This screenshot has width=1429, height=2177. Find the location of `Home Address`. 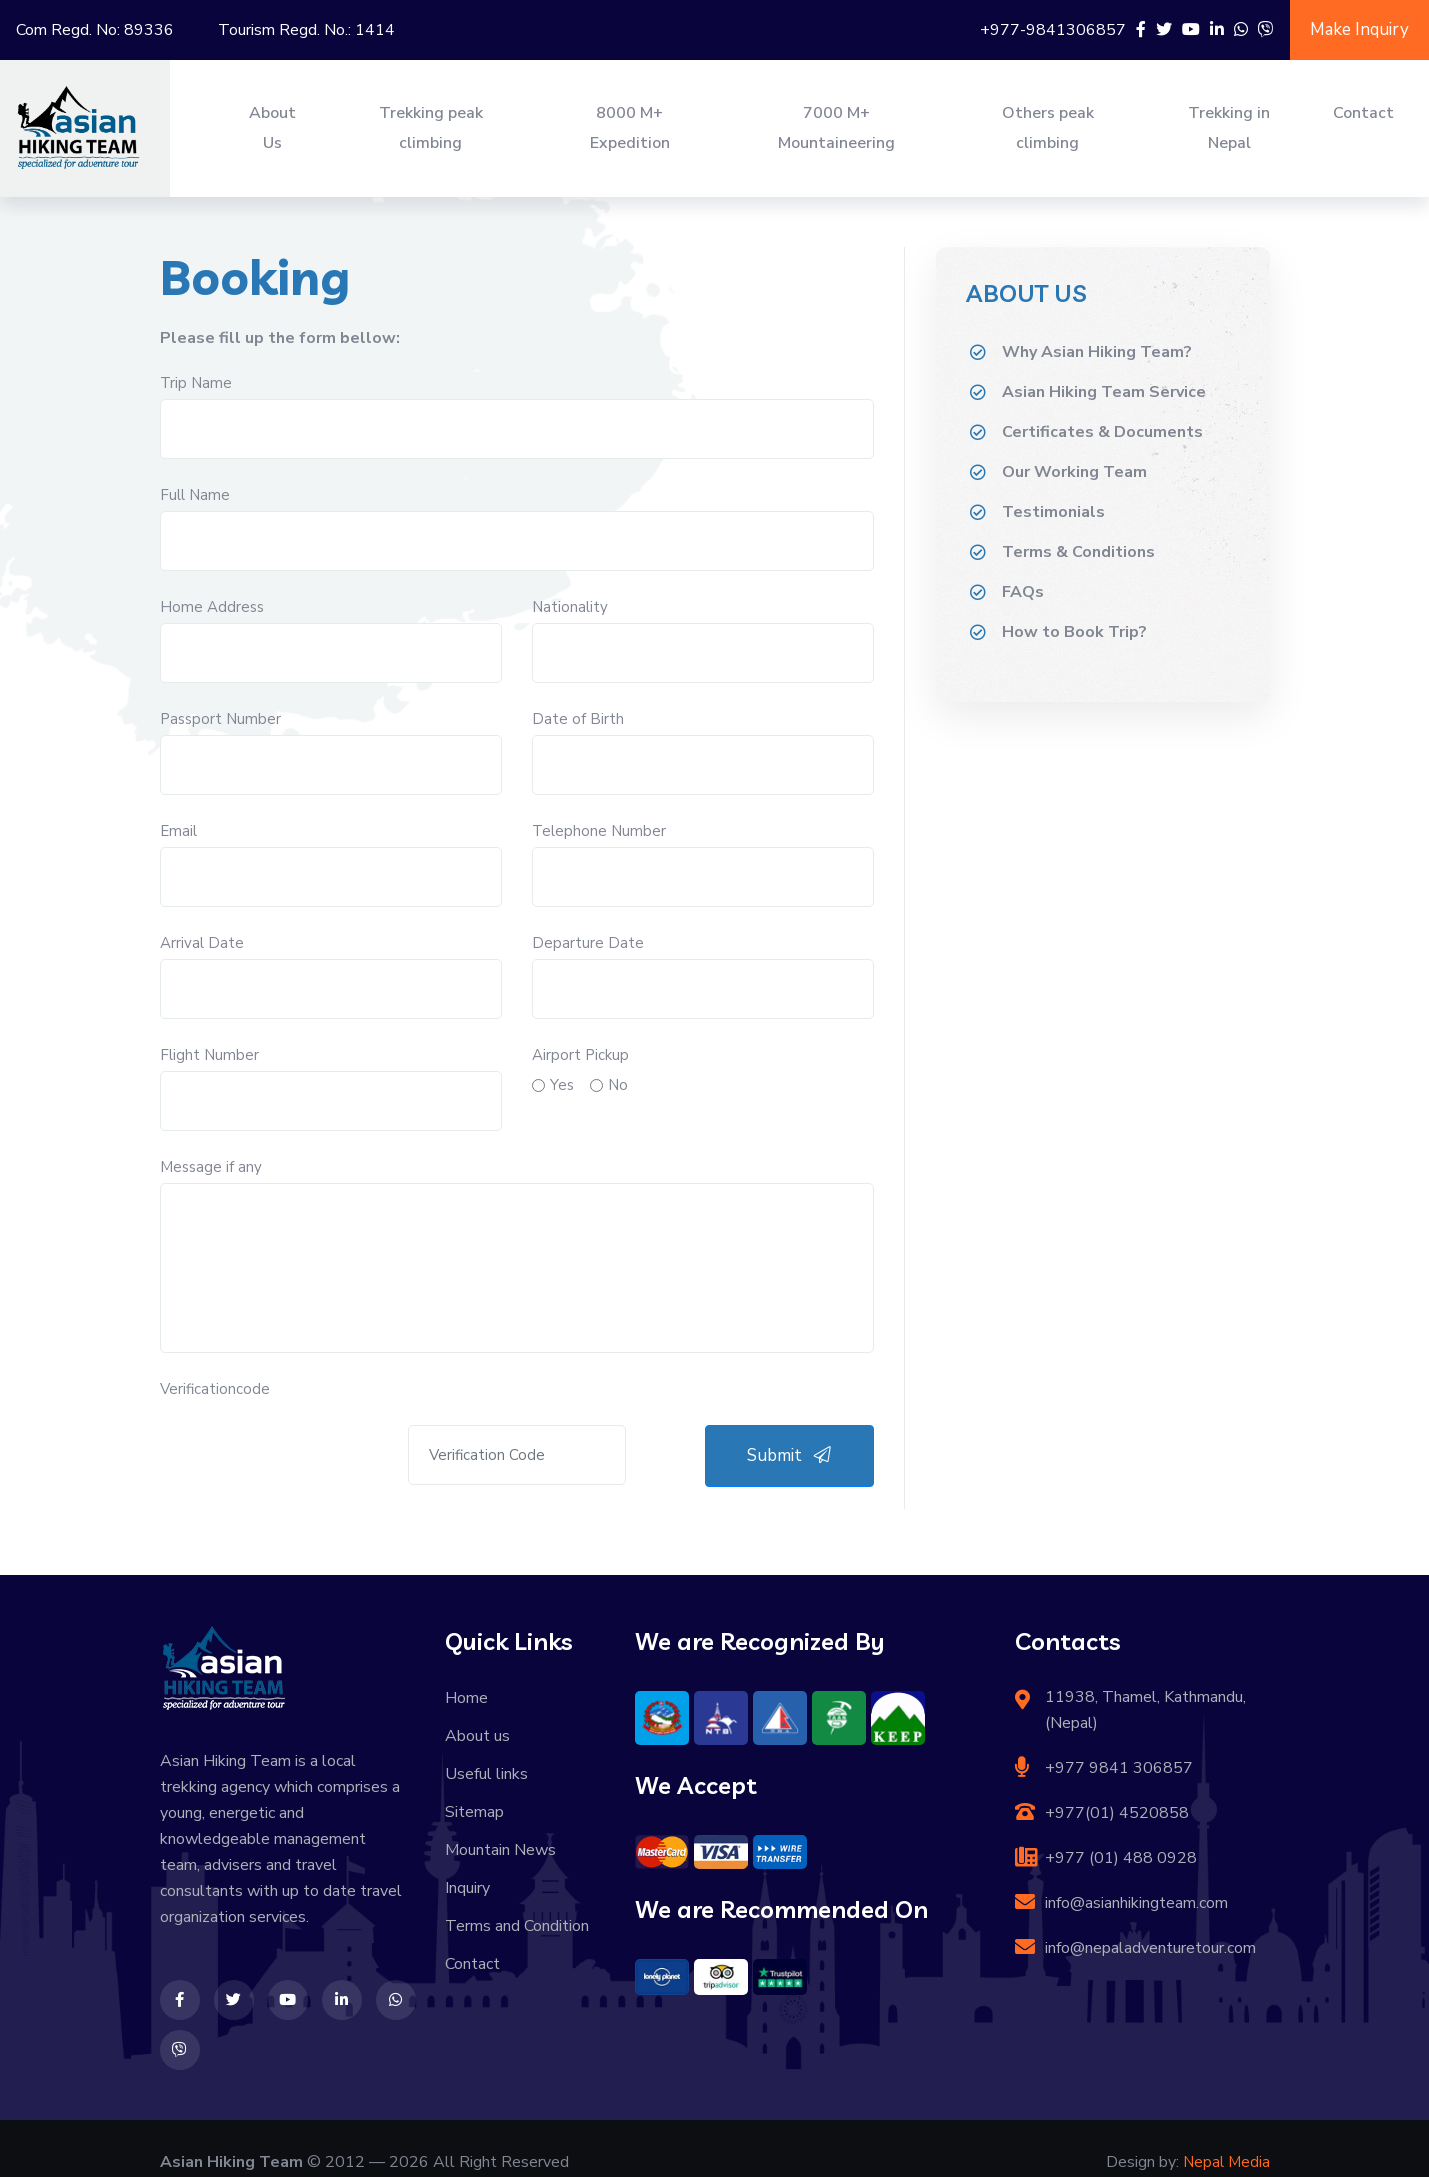

Home Address is located at coordinates (212, 607).